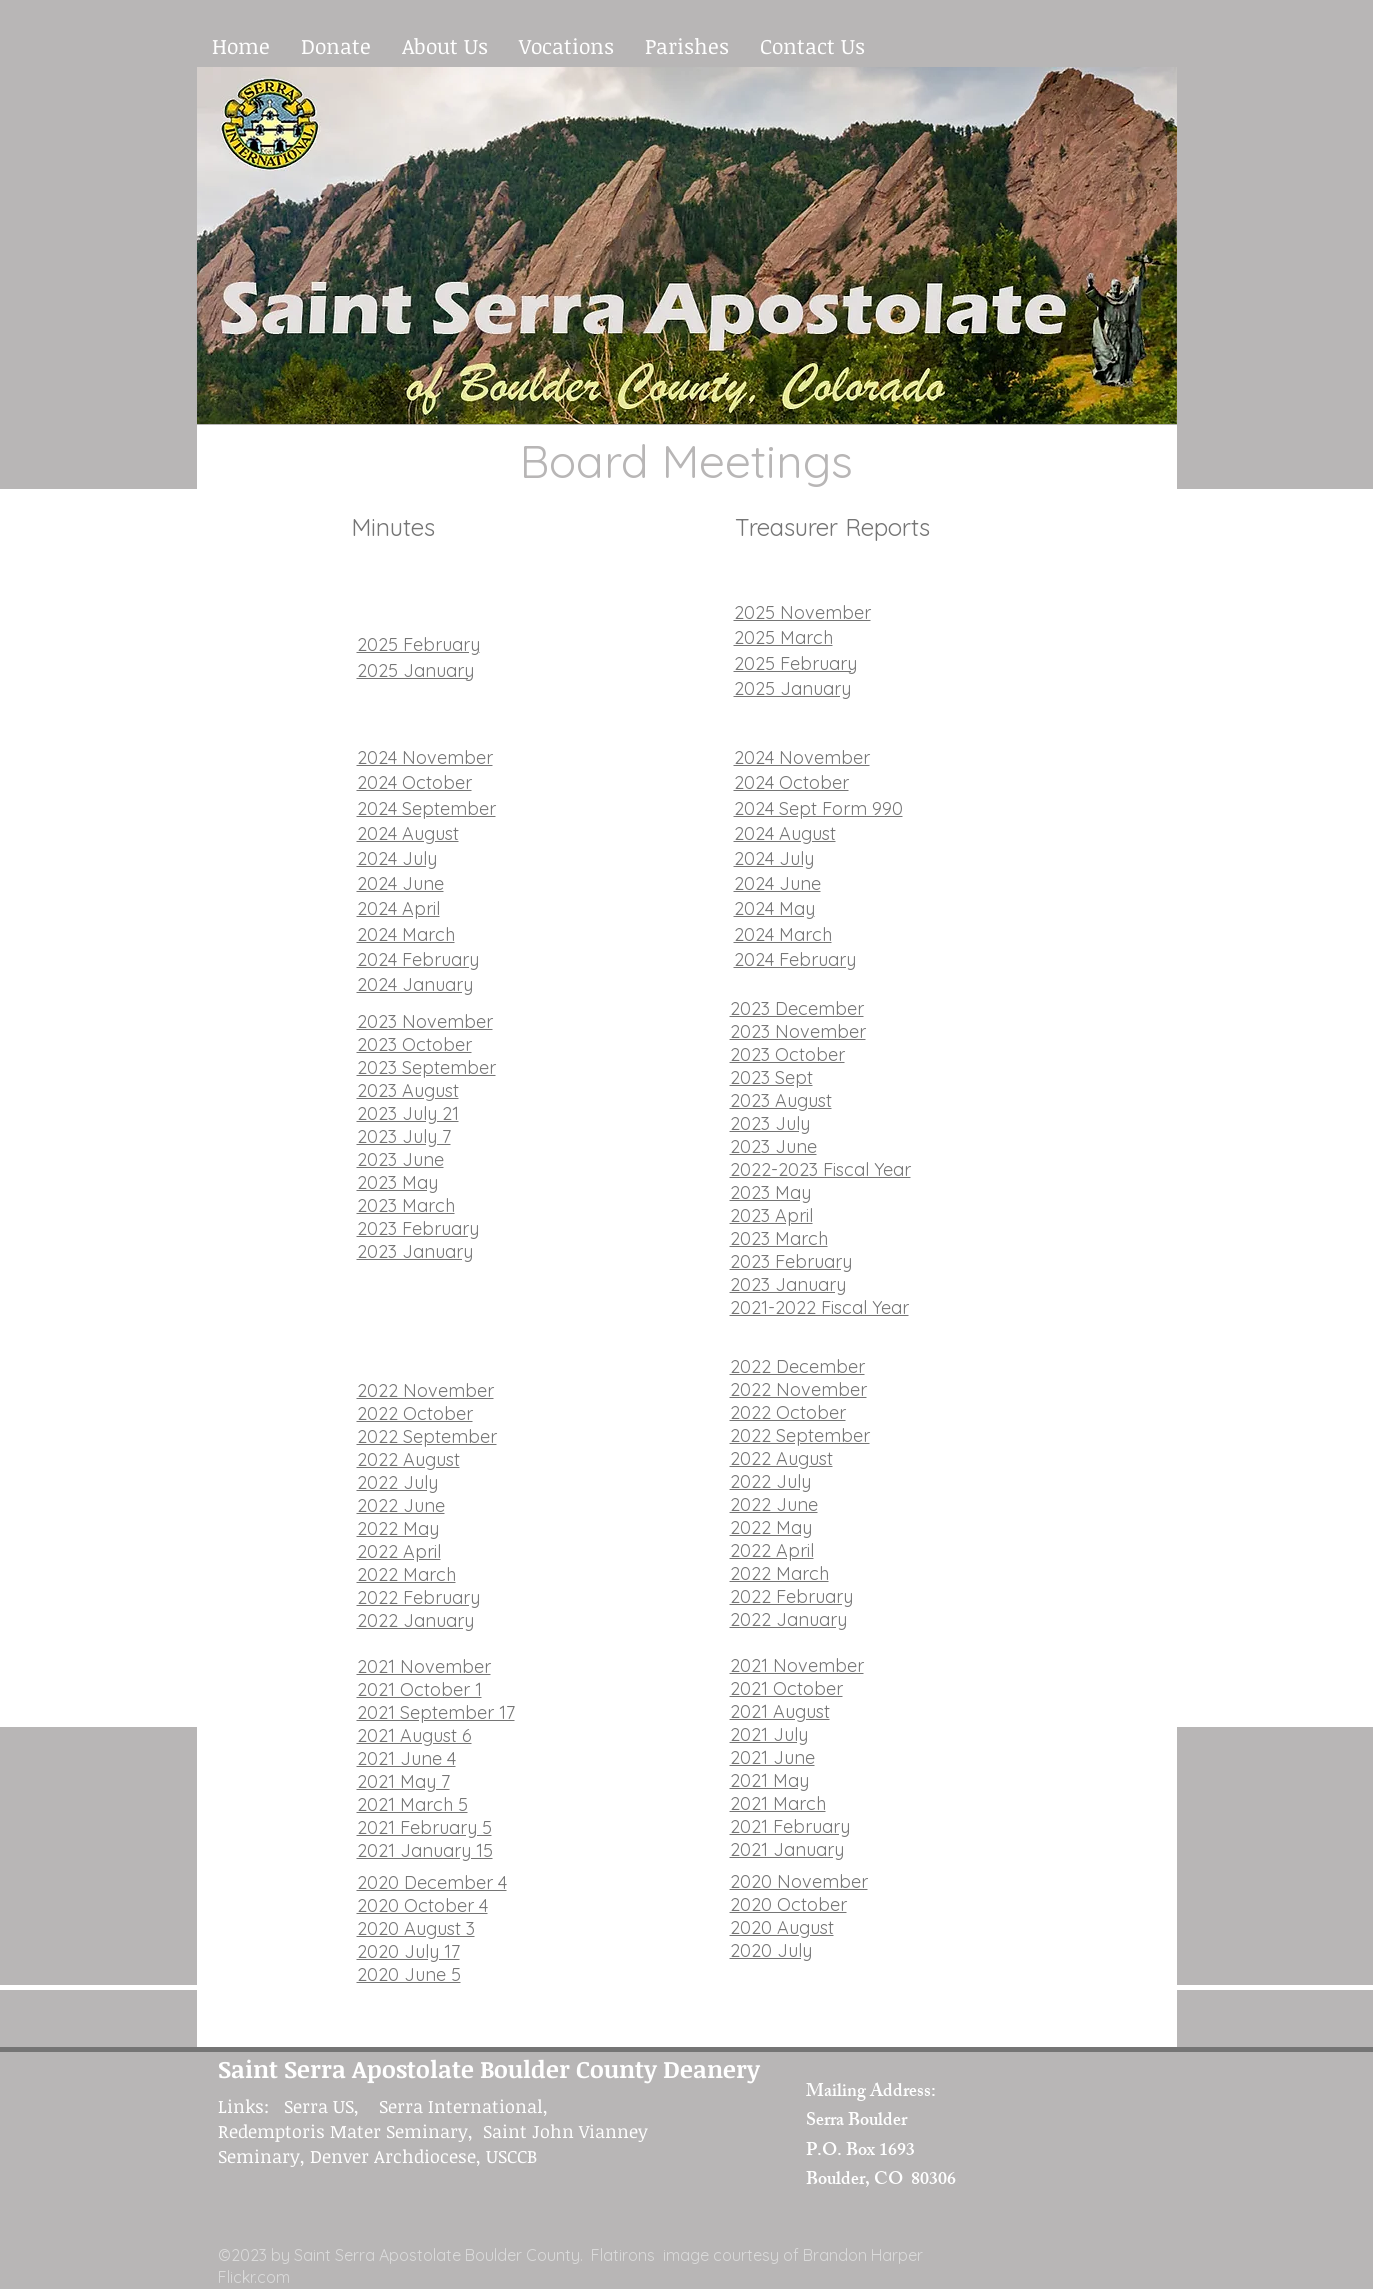  I want to click on 2021 February, so click(790, 1826).